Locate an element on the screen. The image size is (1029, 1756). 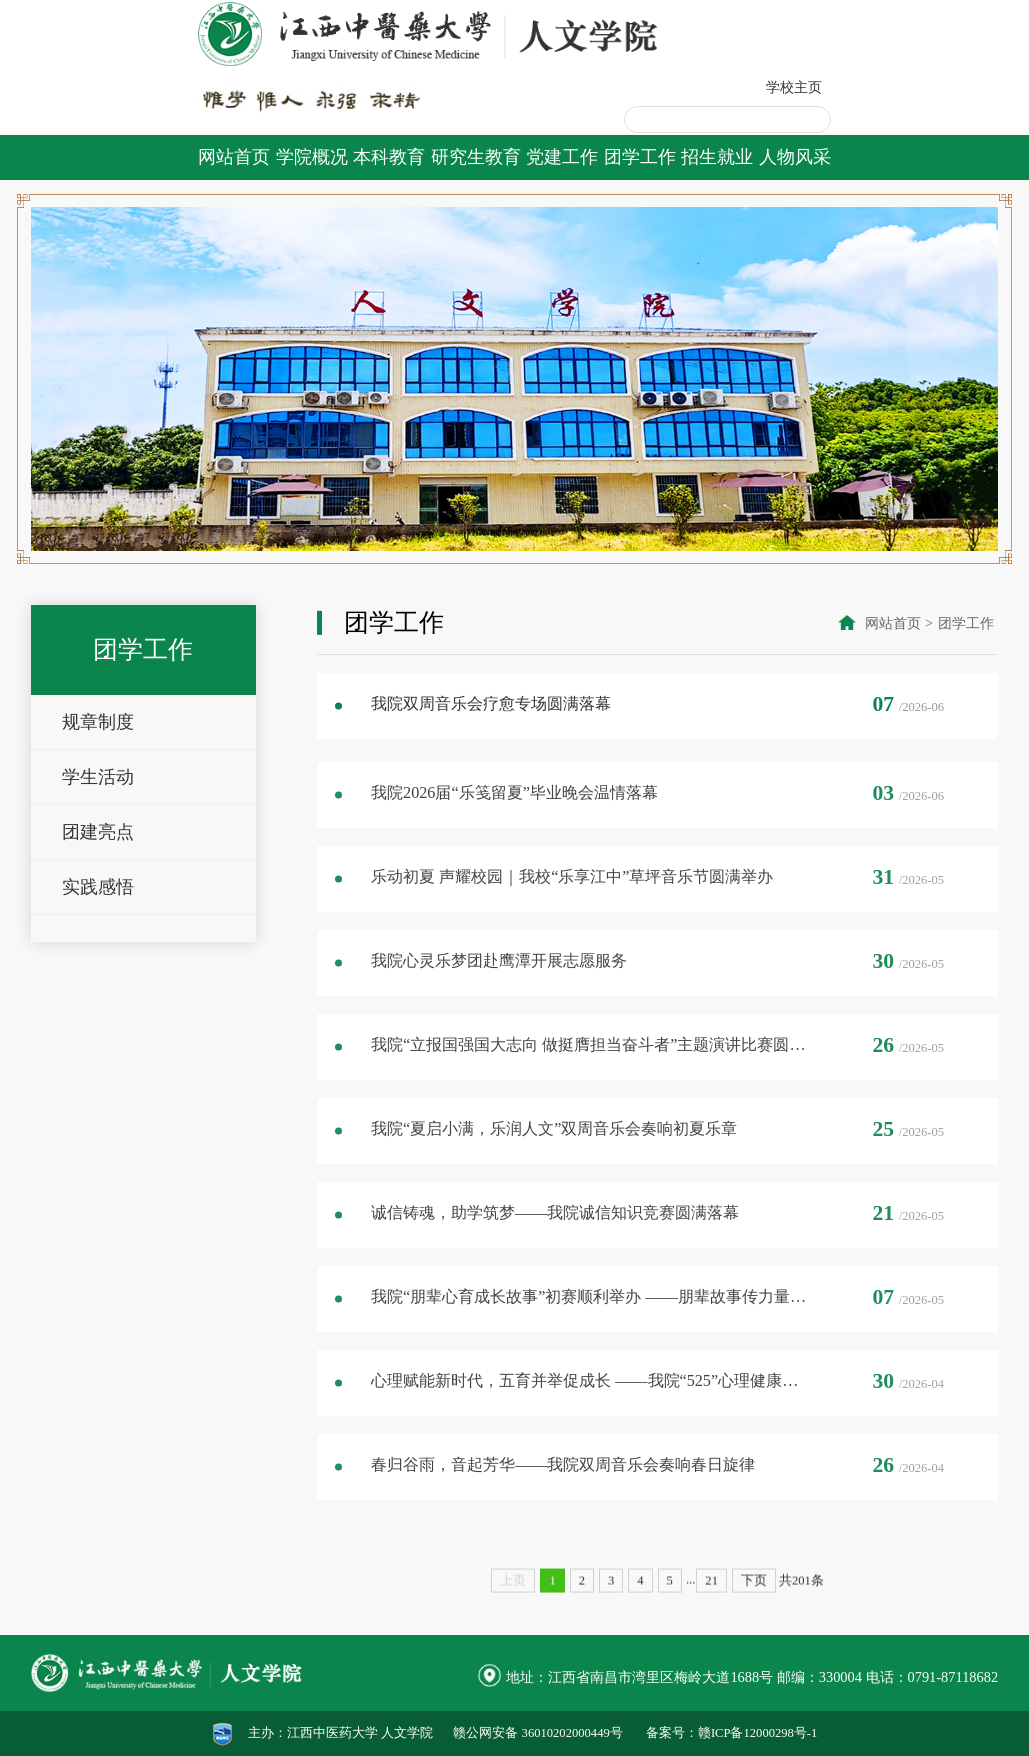
学校主页 is located at coordinates (794, 87).